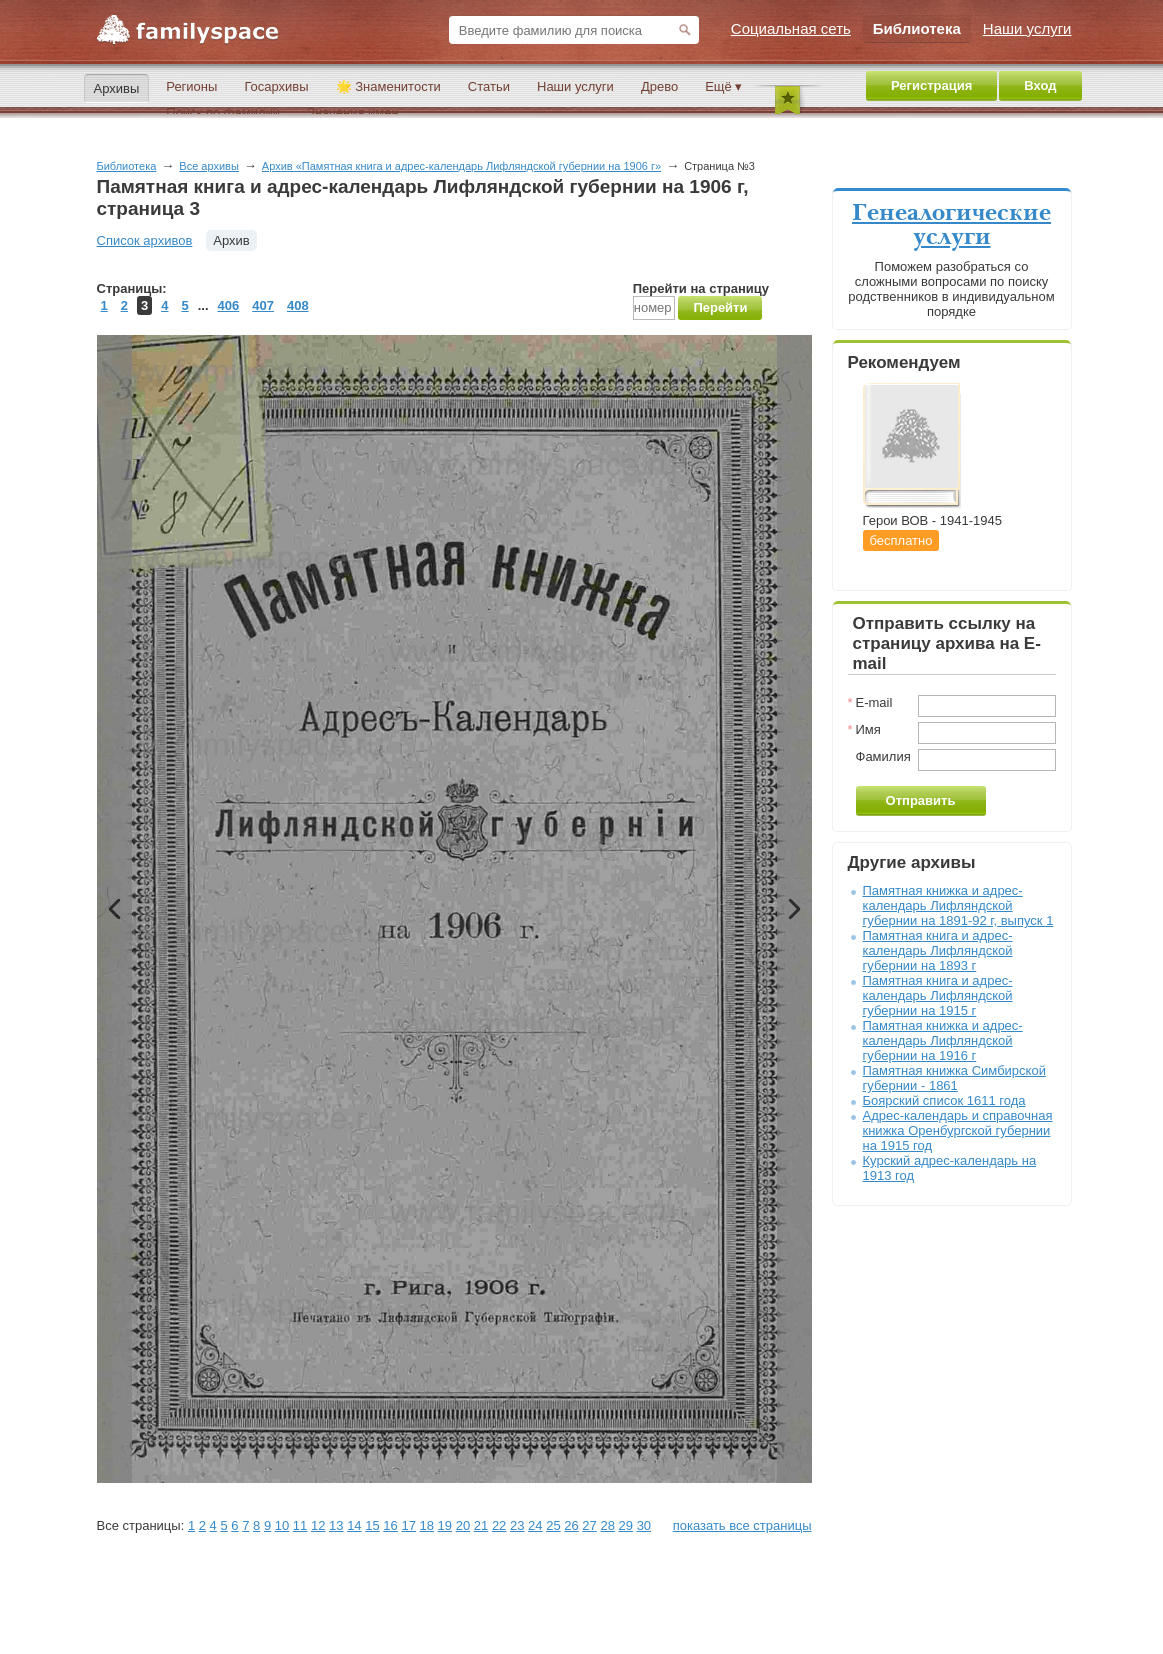  What do you see at coordinates (282, 1525) in the screenshot?
I see `10` at bounding box center [282, 1525].